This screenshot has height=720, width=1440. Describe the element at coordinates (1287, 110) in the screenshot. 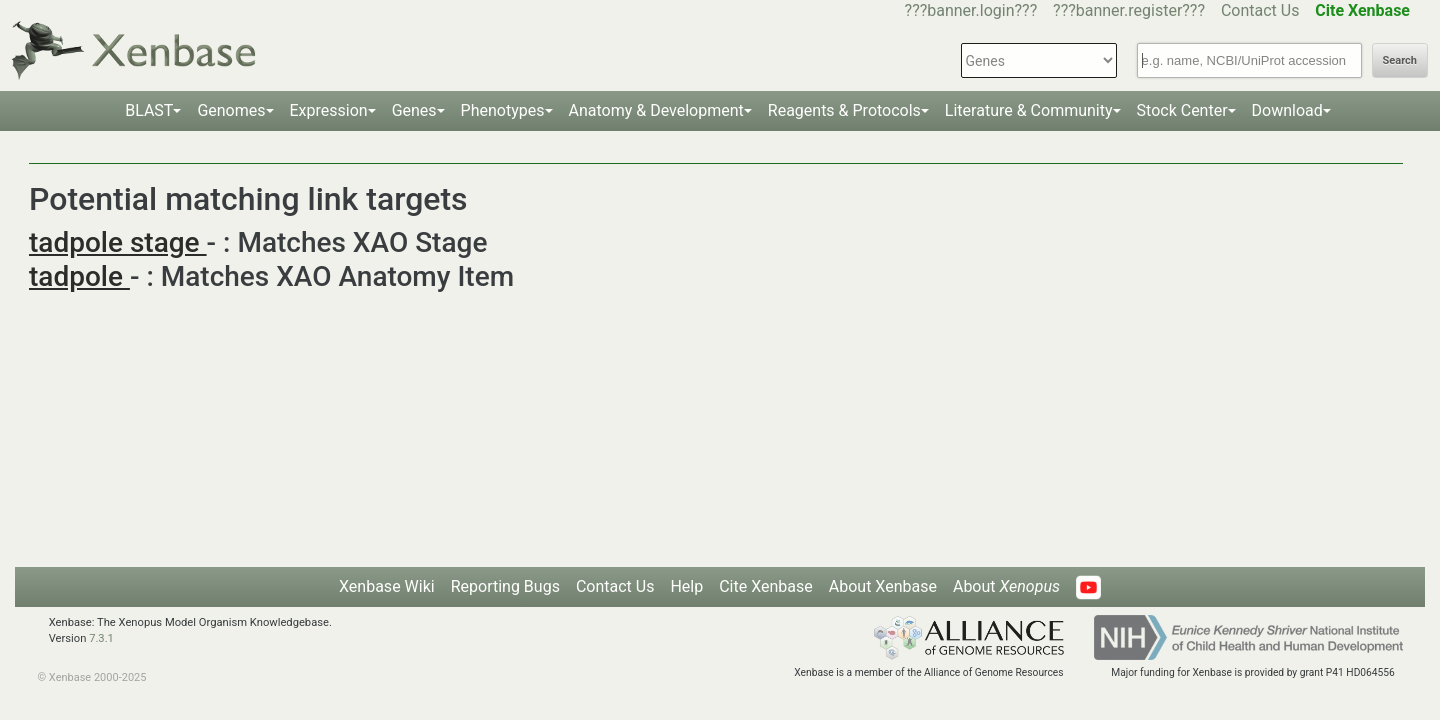

I see `Download` at that location.